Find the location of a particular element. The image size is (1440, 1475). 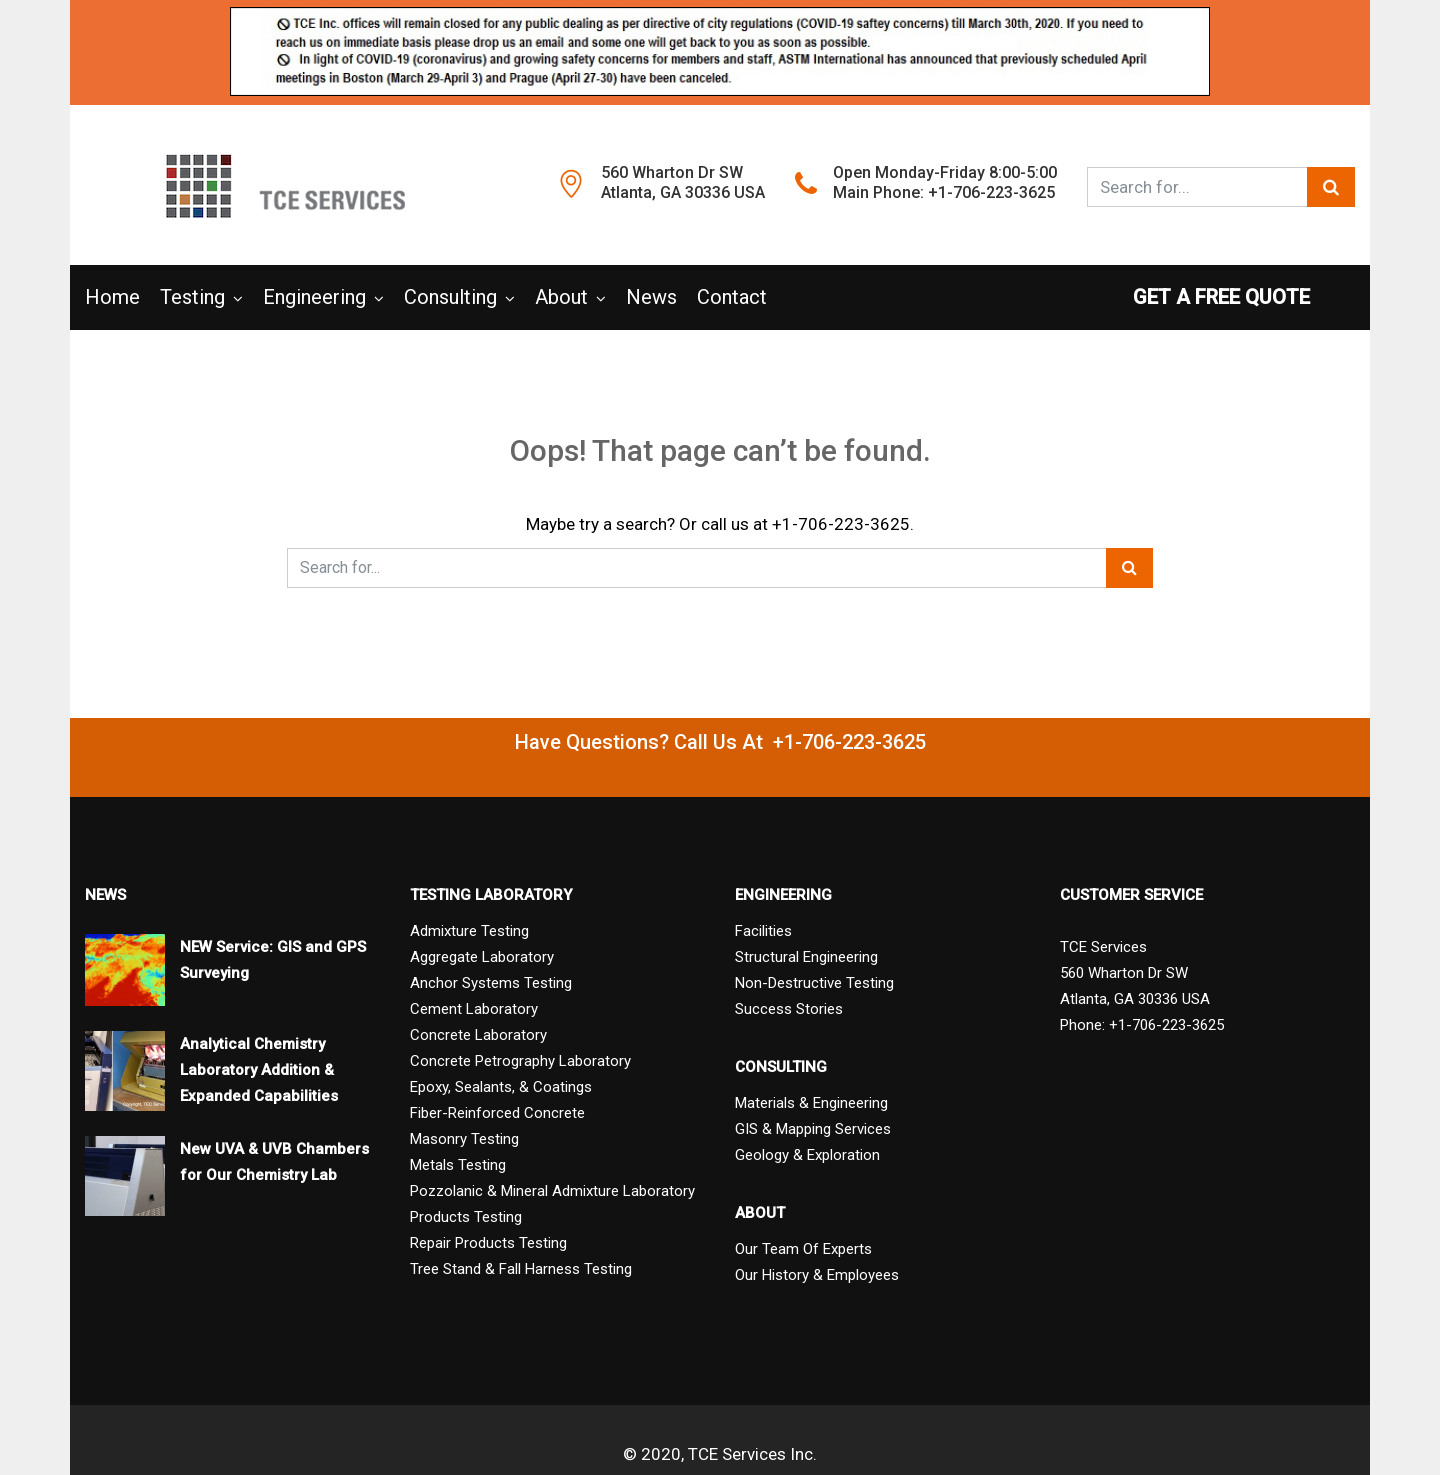

Structural Engineering is located at coordinates (806, 957).